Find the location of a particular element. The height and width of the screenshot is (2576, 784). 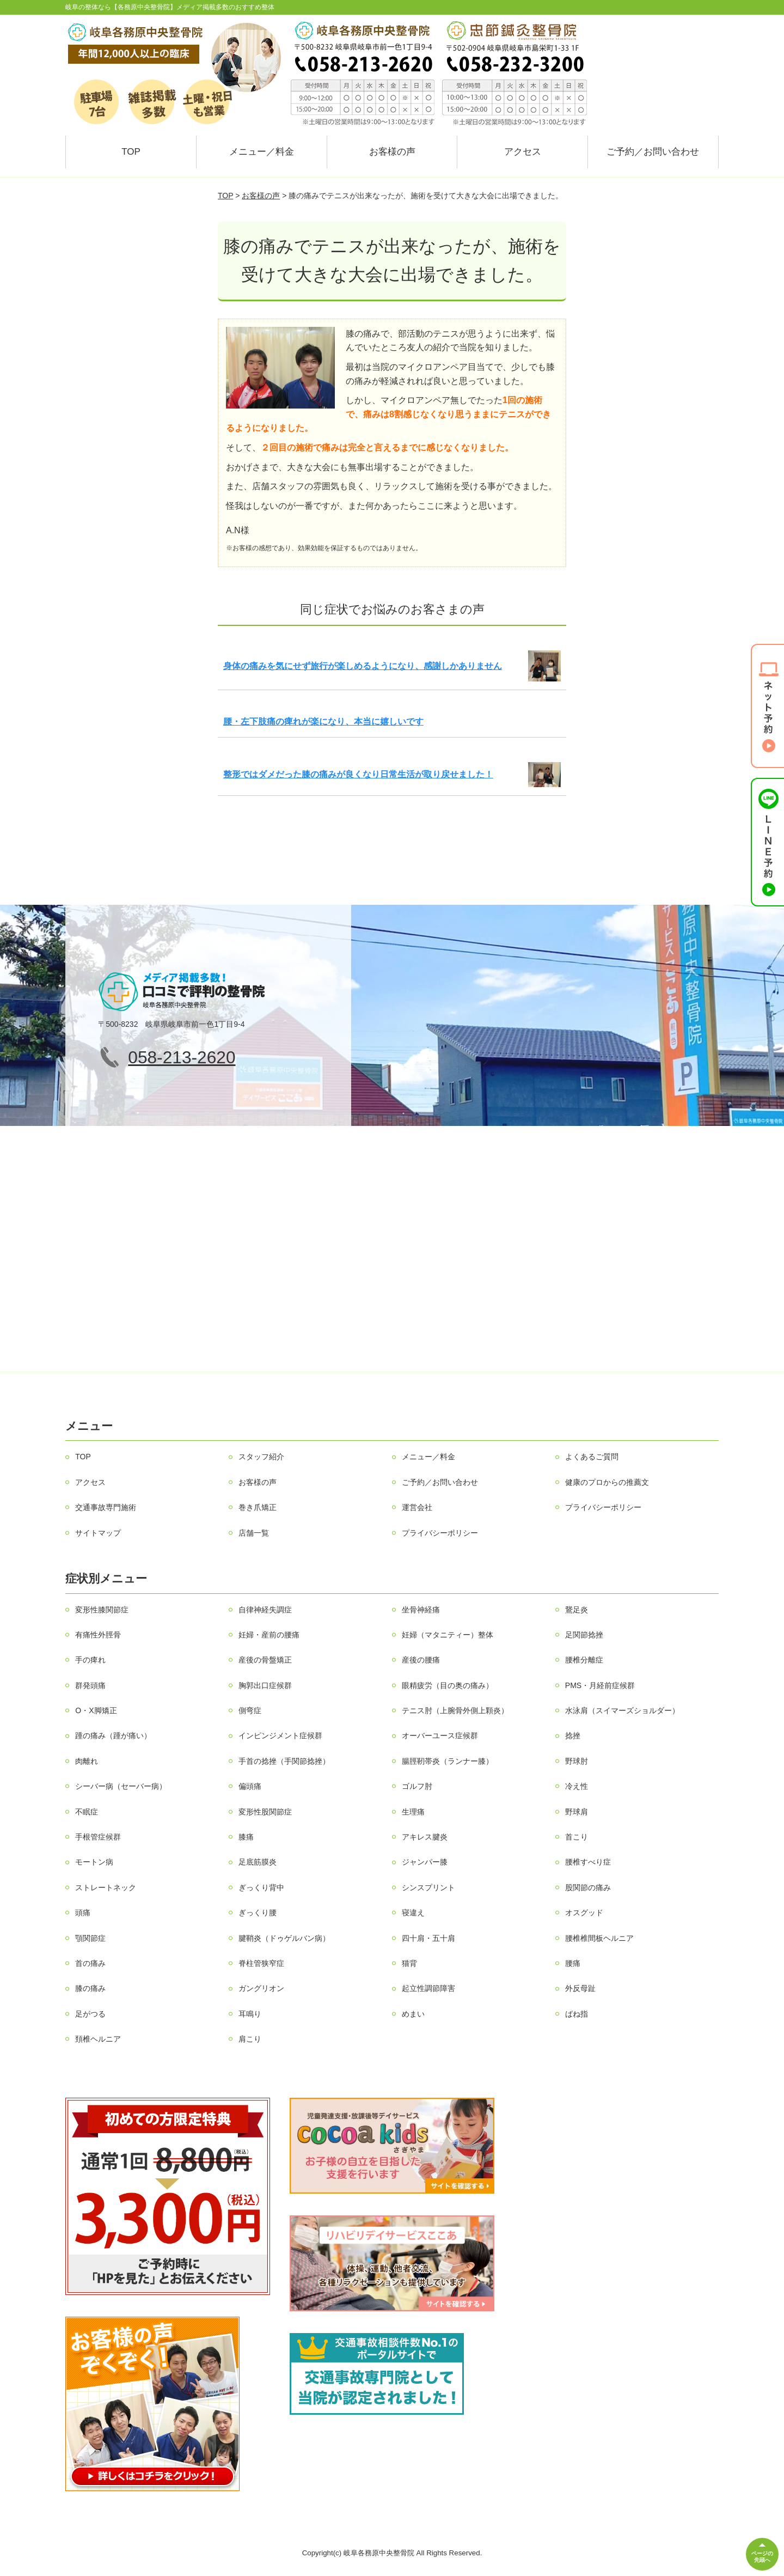

頚椎ヘルニア is located at coordinates (98, 2039).